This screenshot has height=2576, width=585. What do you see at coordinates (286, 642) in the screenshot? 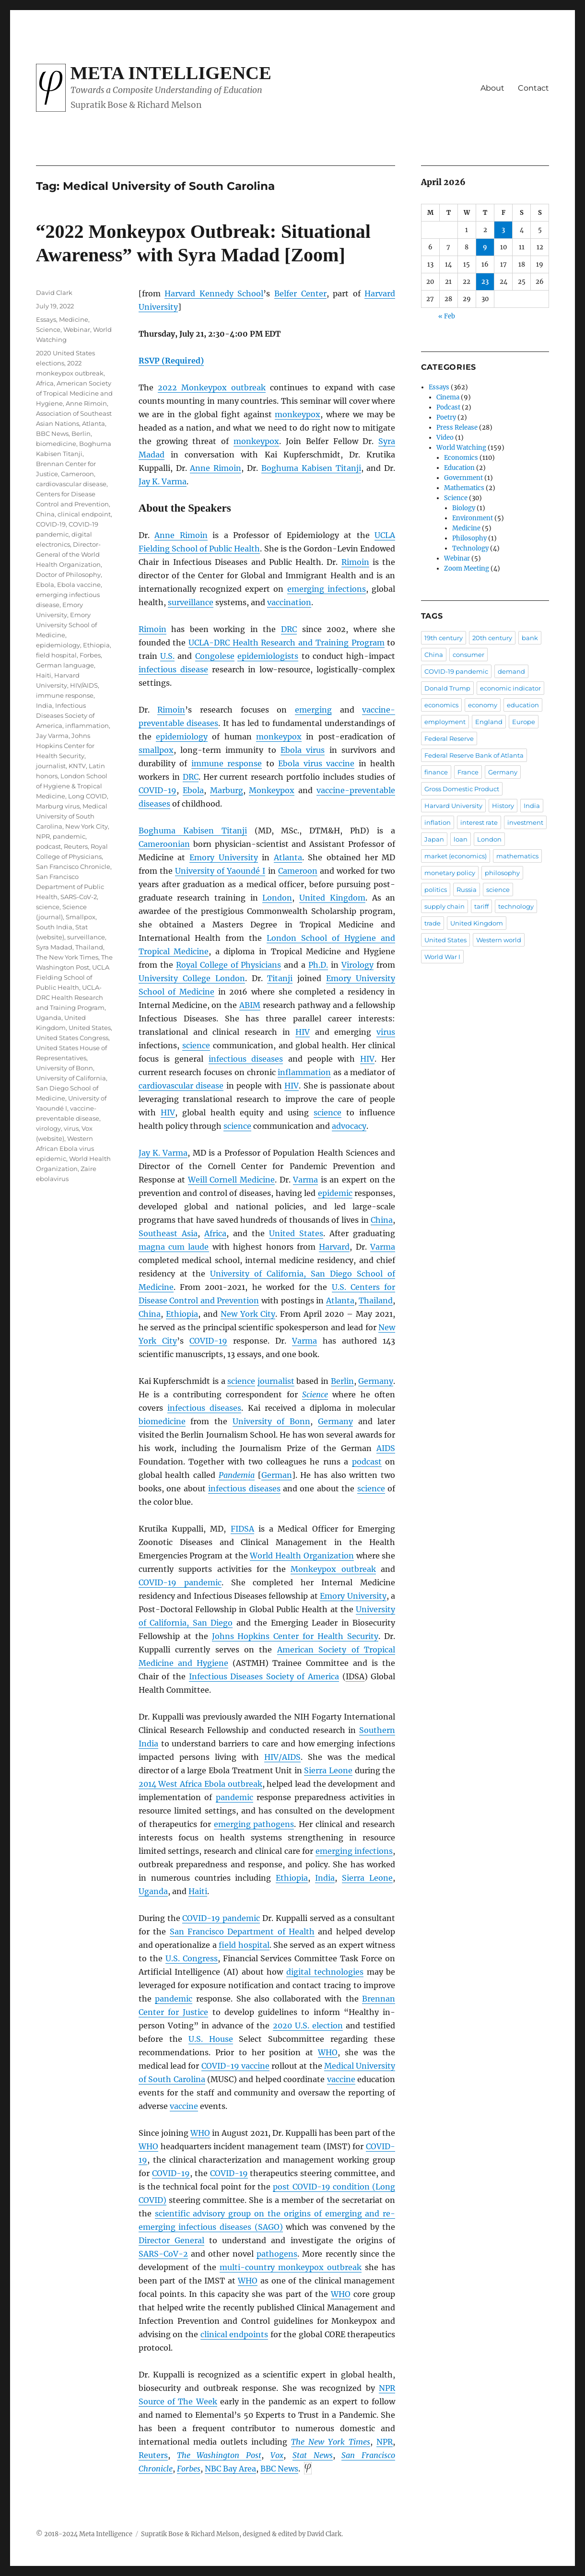
I see `UCLA- Health Research and Training Program` at bounding box center [286, 642].